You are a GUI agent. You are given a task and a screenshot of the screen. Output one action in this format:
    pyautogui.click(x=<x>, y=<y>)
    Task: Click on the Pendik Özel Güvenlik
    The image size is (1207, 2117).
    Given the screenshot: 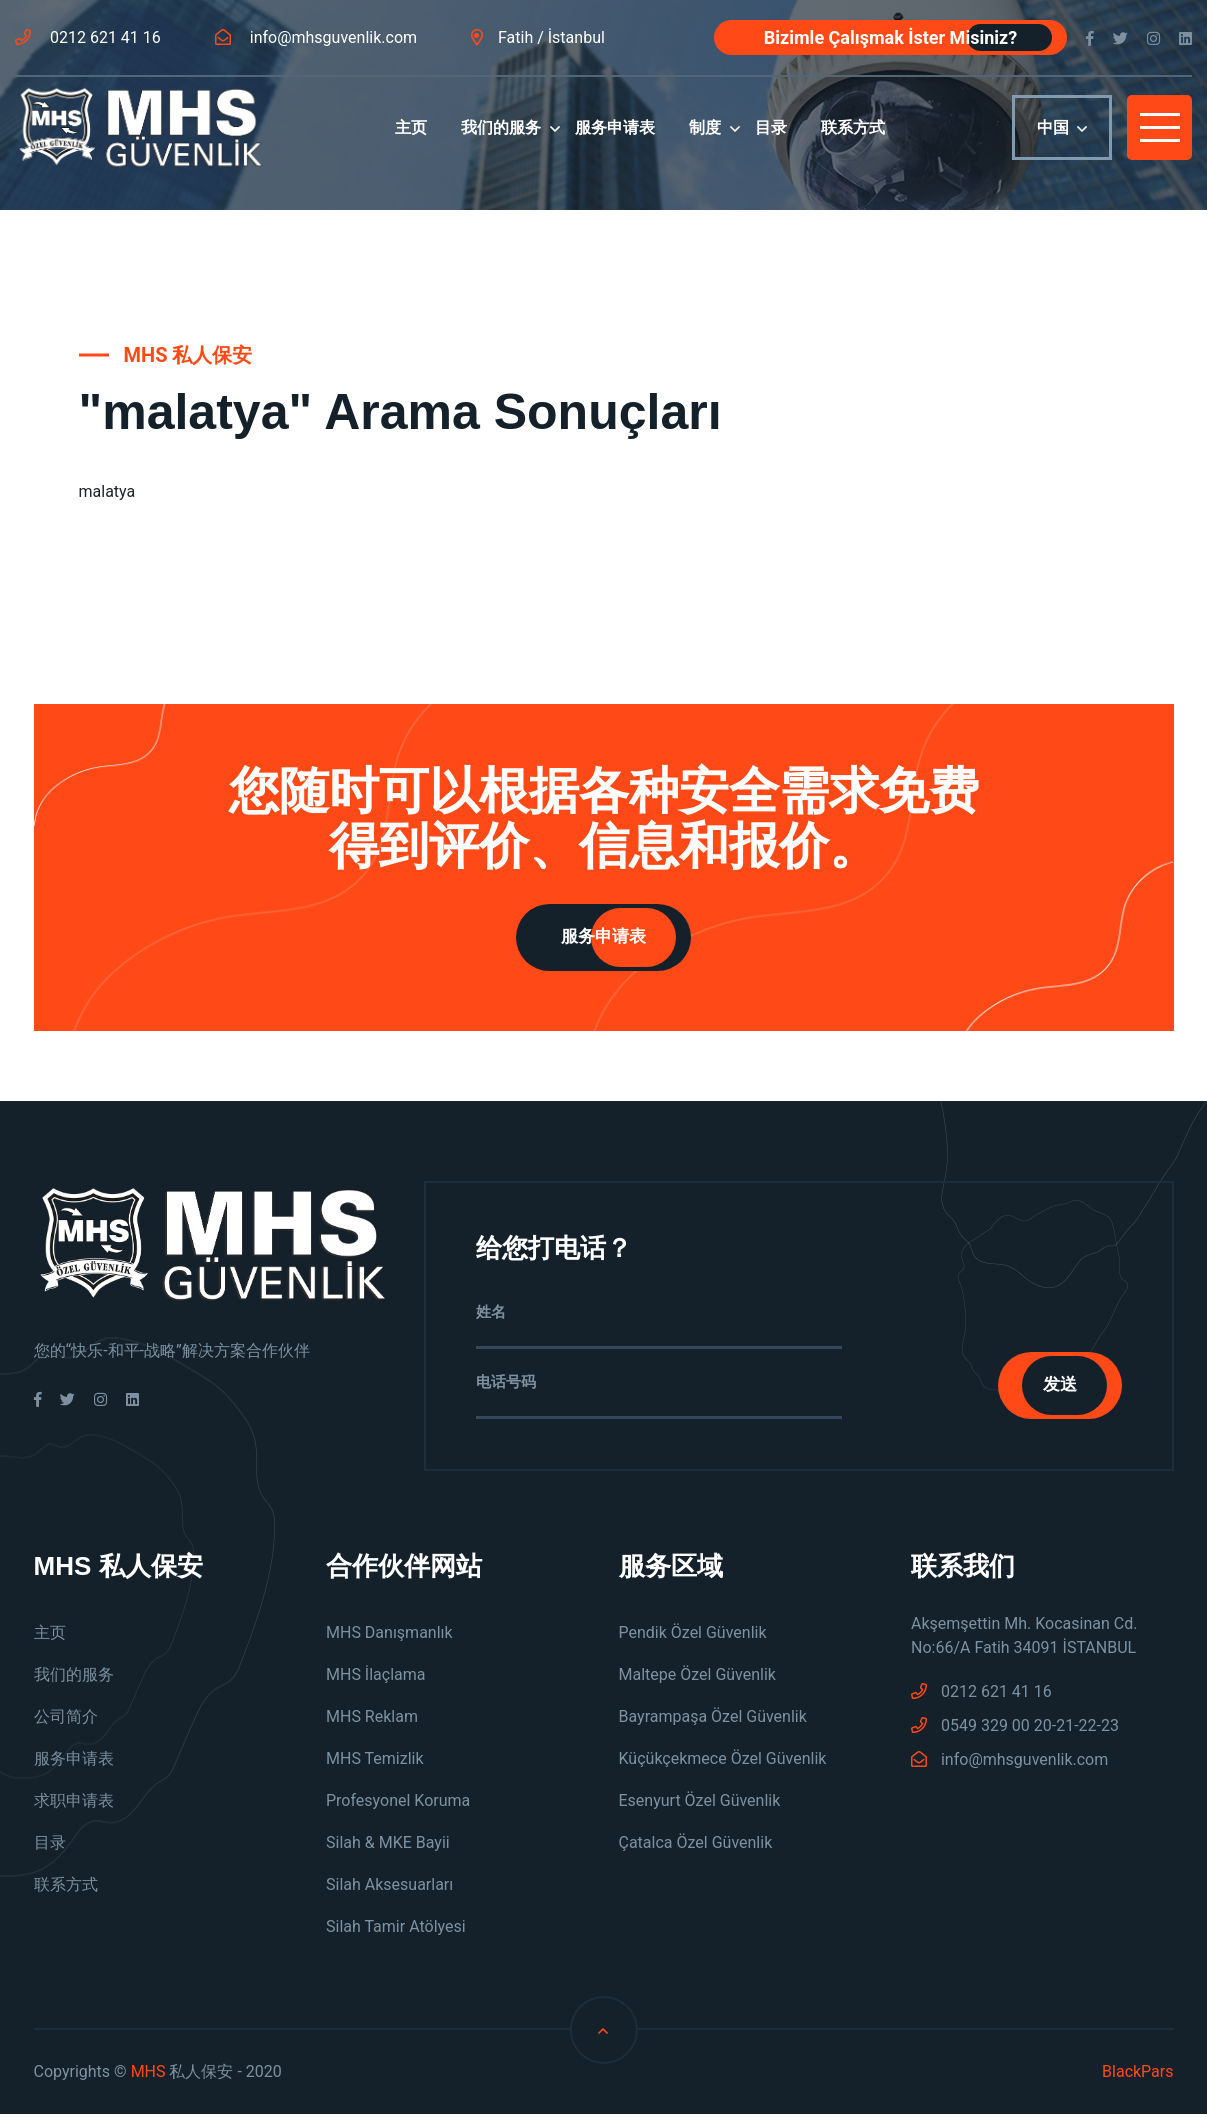 What is the action you would take?
    pyautogui.click(x=693, y=1635)
    